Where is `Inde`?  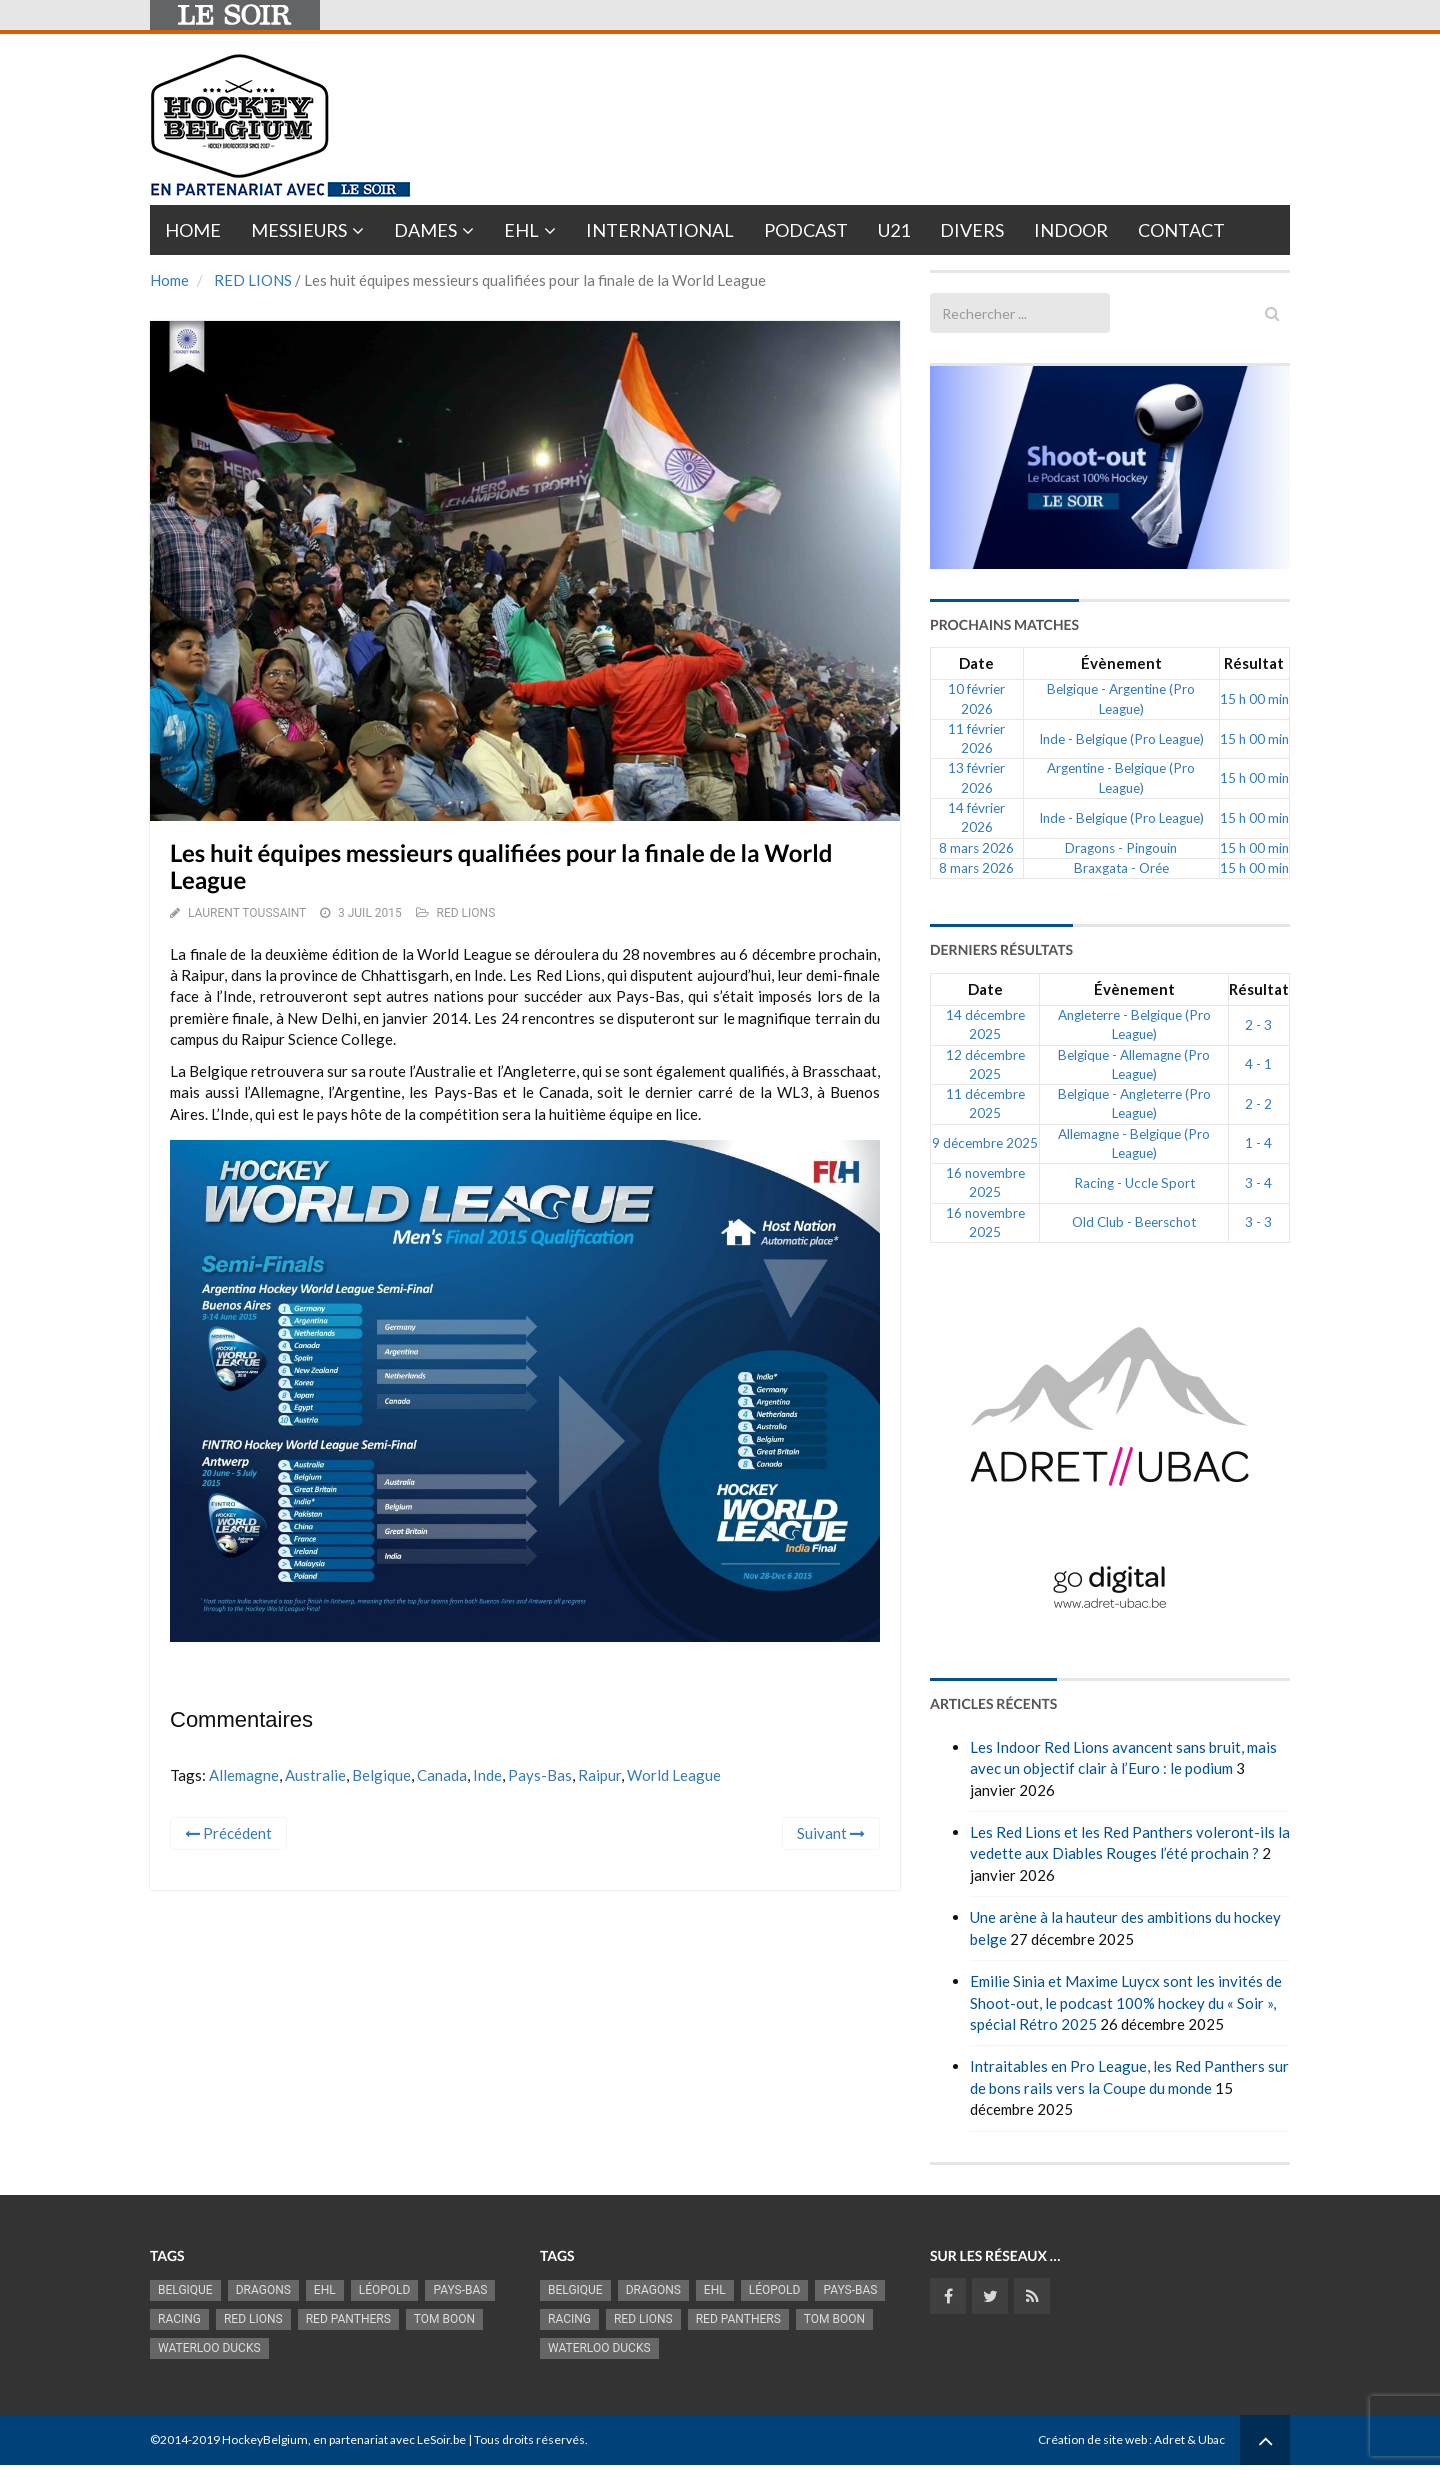 Inde is located at coordinates (487, 1775).